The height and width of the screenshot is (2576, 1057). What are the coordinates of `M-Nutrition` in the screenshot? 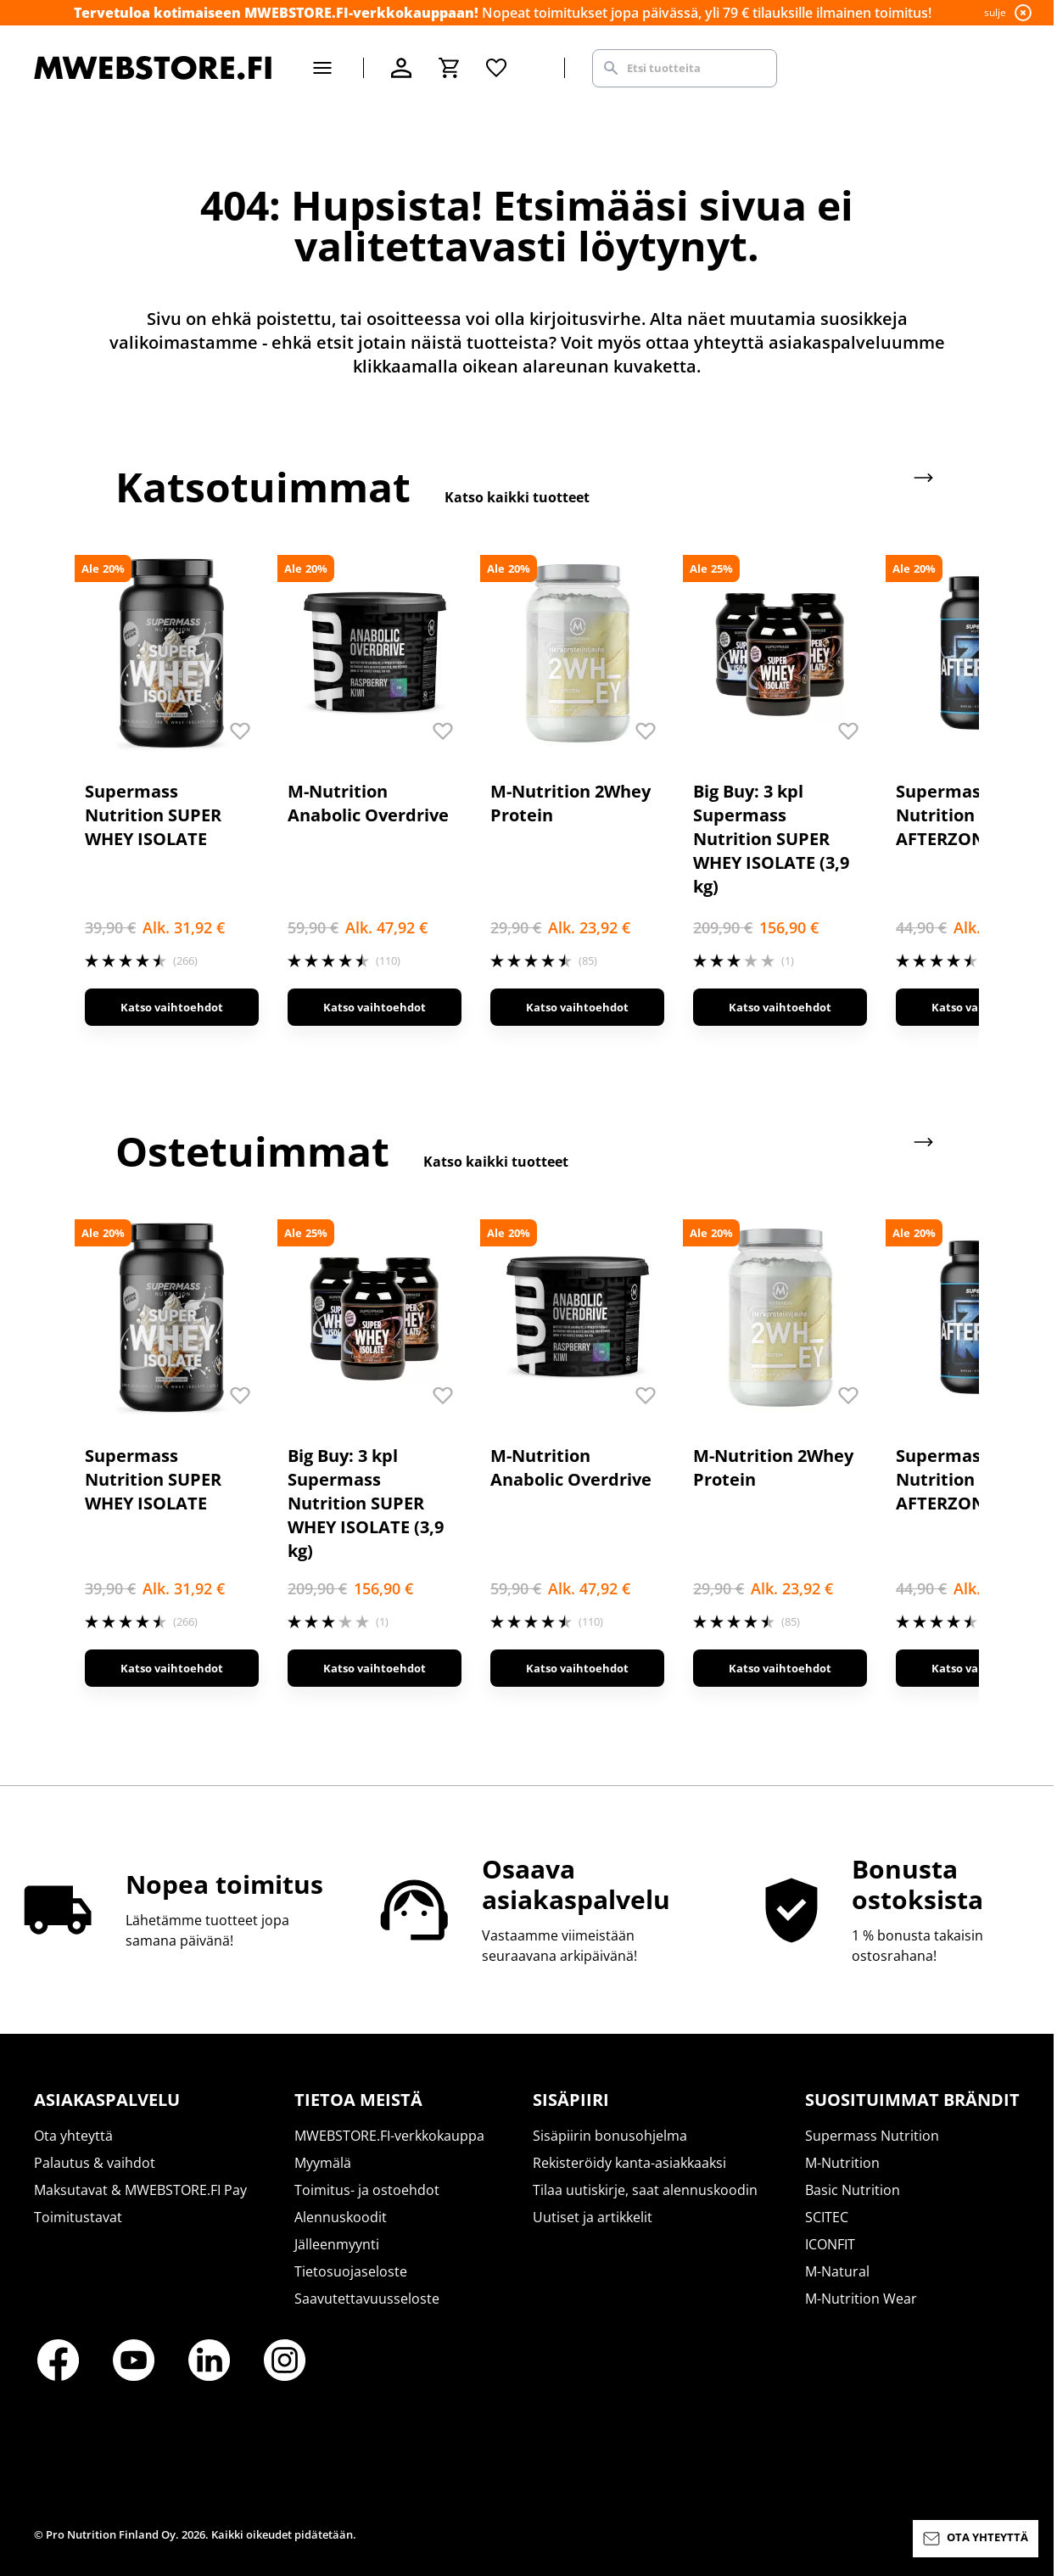 It's located at (842, 2162).